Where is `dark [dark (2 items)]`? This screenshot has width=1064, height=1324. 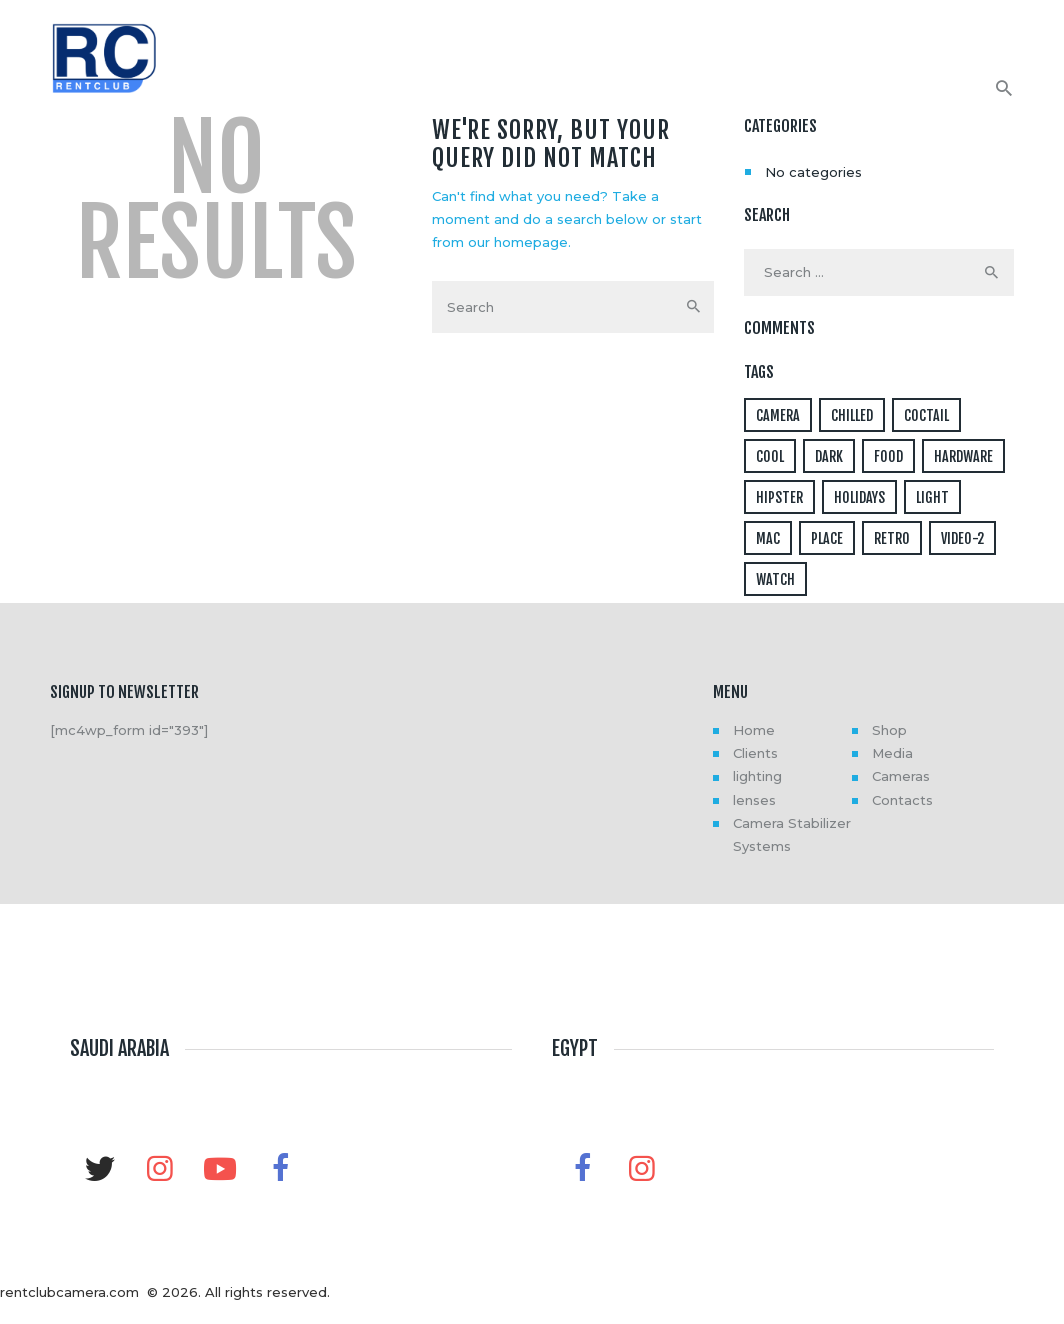 dark [dark (2 items)] is located at coordinates (829, 456).